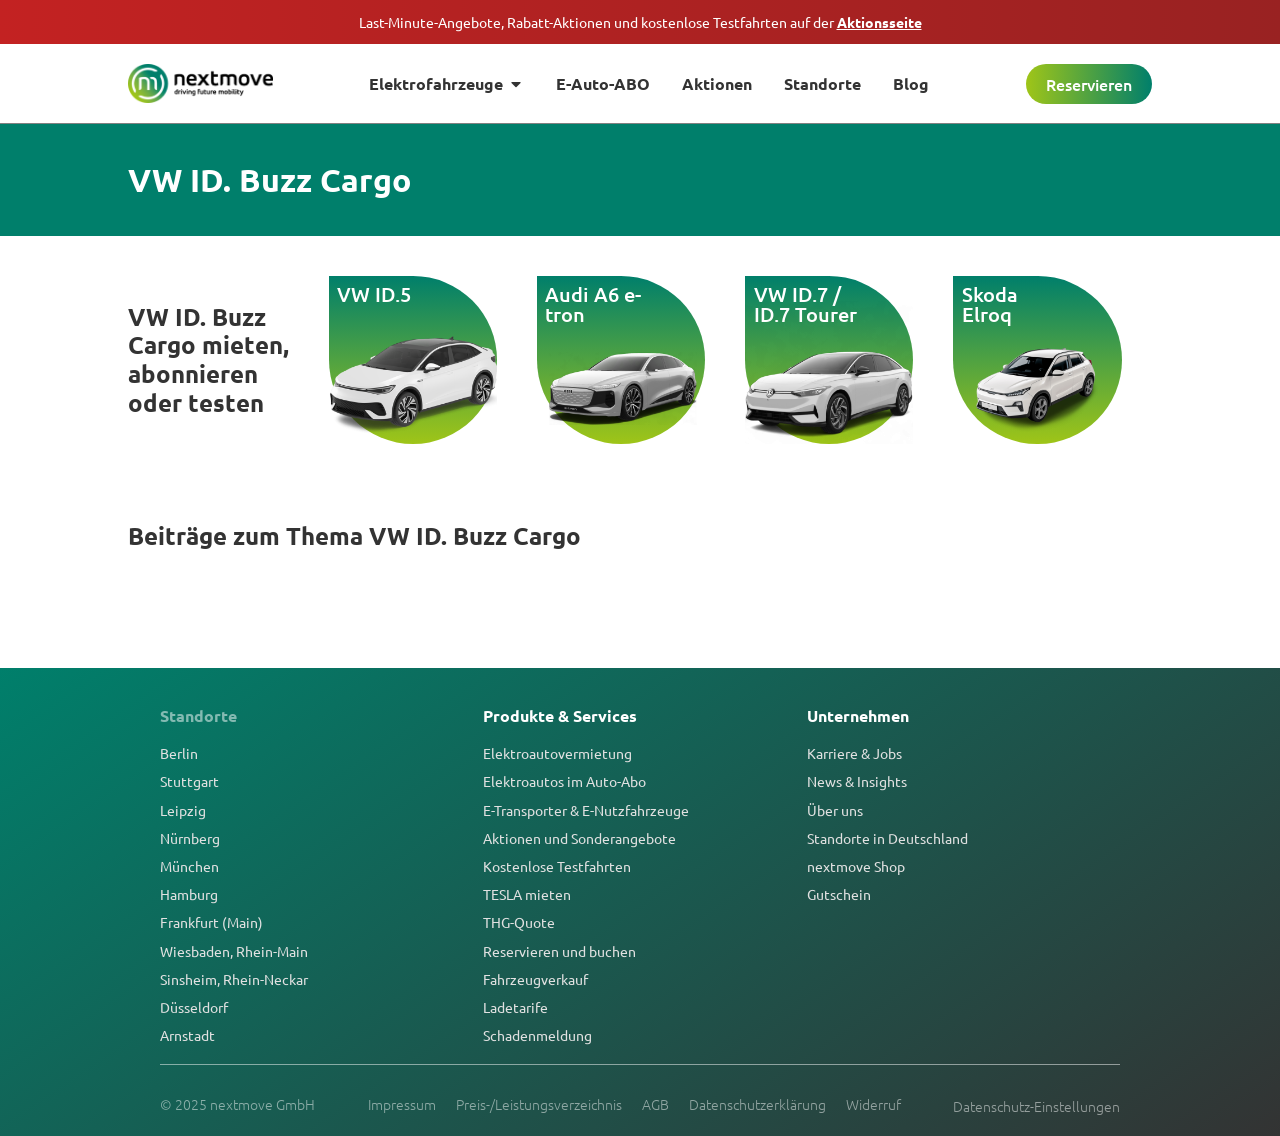  Describe the element at coordinates (189, 866) in the screenshot. I see `München` at that location.